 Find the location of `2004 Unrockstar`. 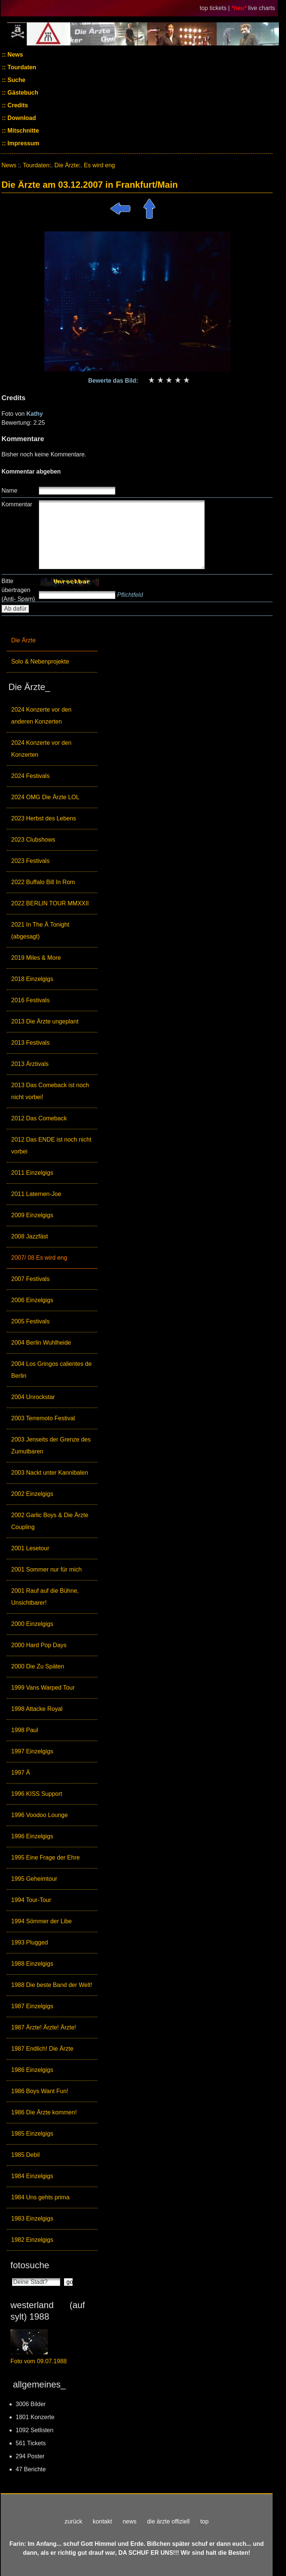

2004 Unrockstar is located at coordinates (33, 1397).